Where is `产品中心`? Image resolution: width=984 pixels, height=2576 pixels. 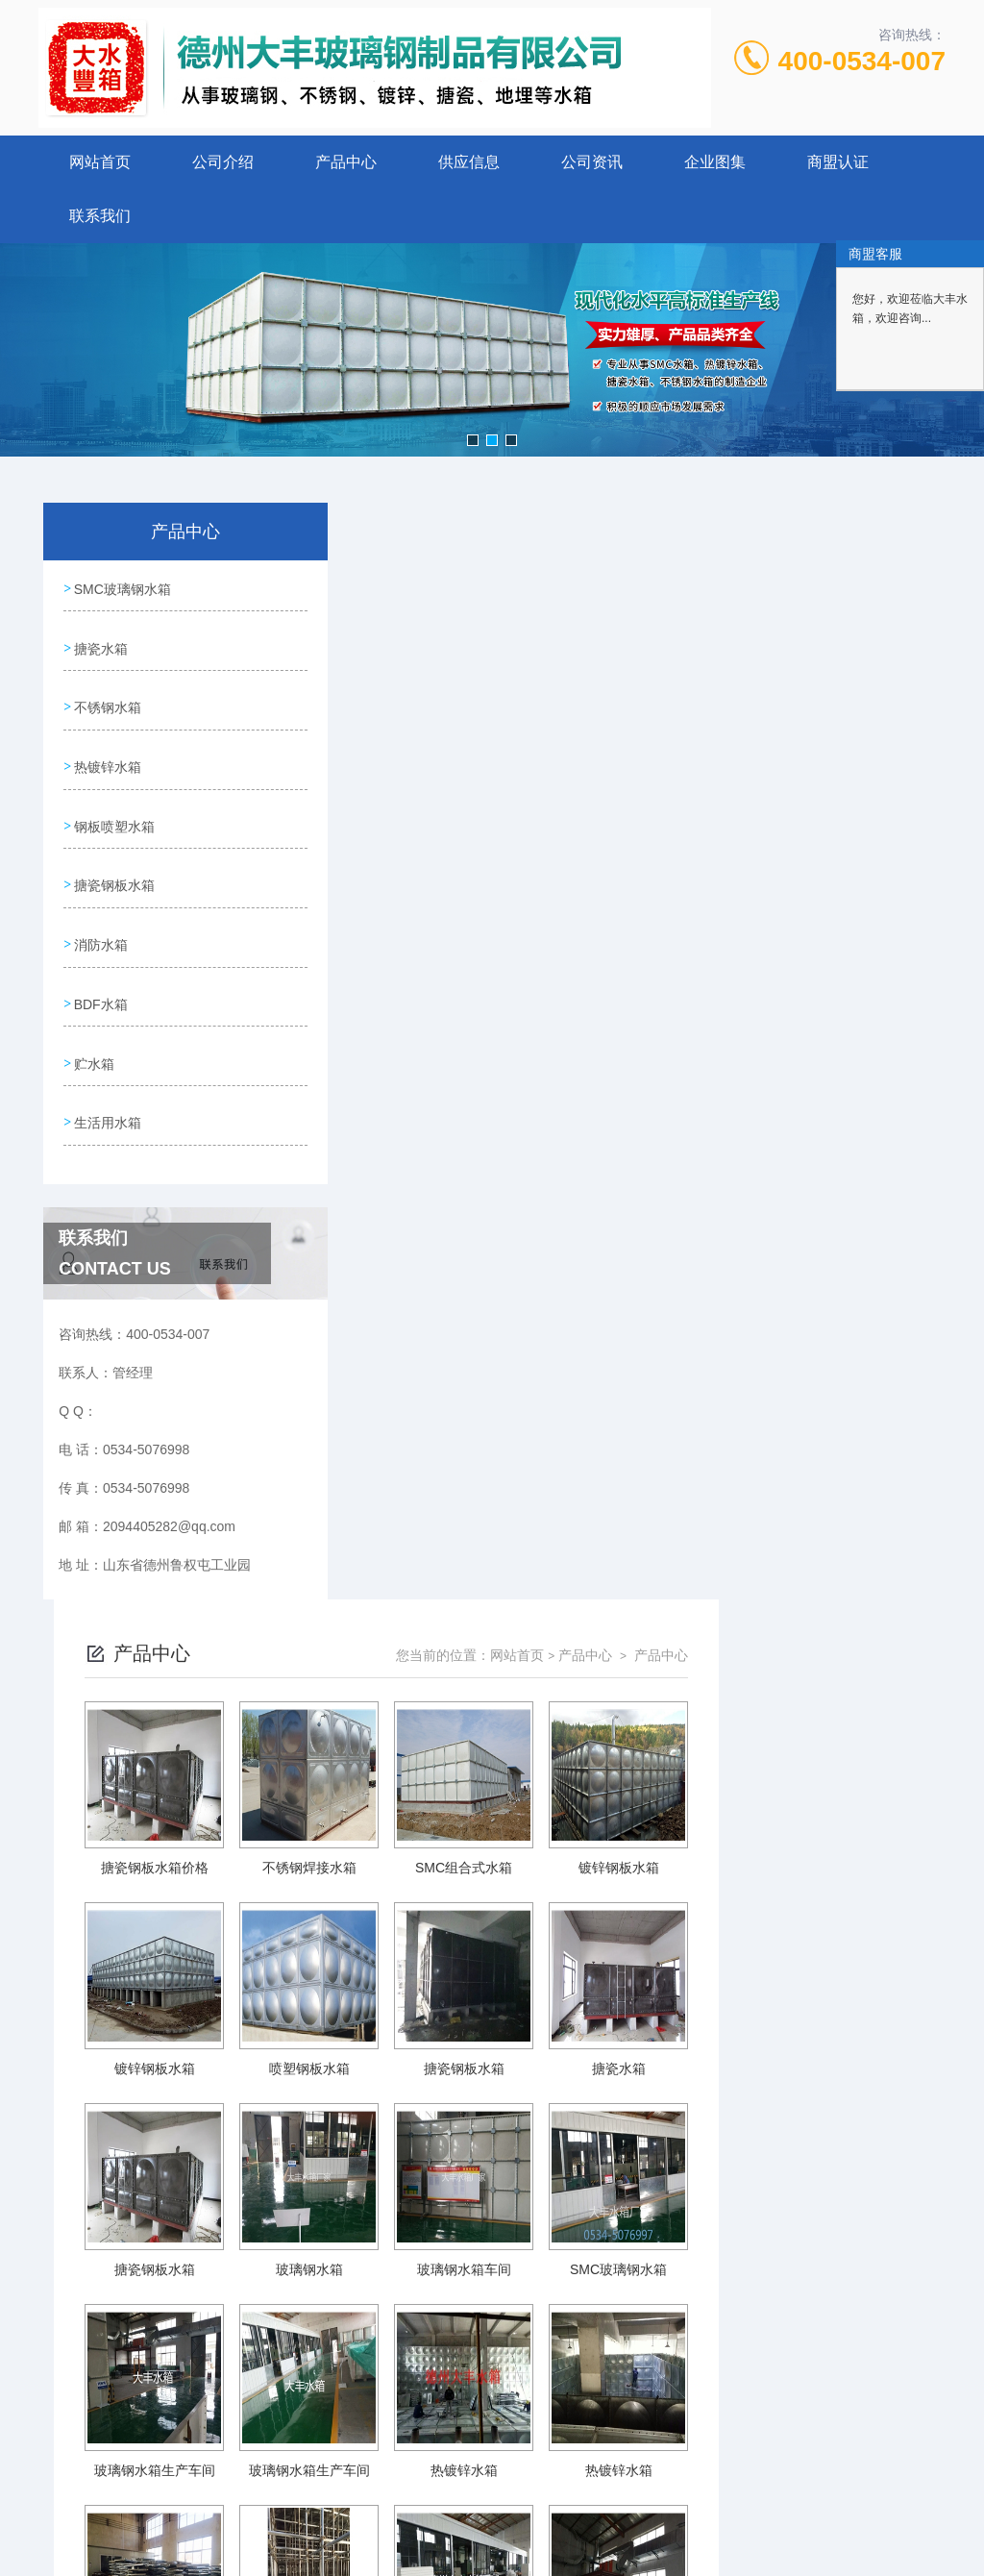 产品中心 is located at coordinates (346, 162).